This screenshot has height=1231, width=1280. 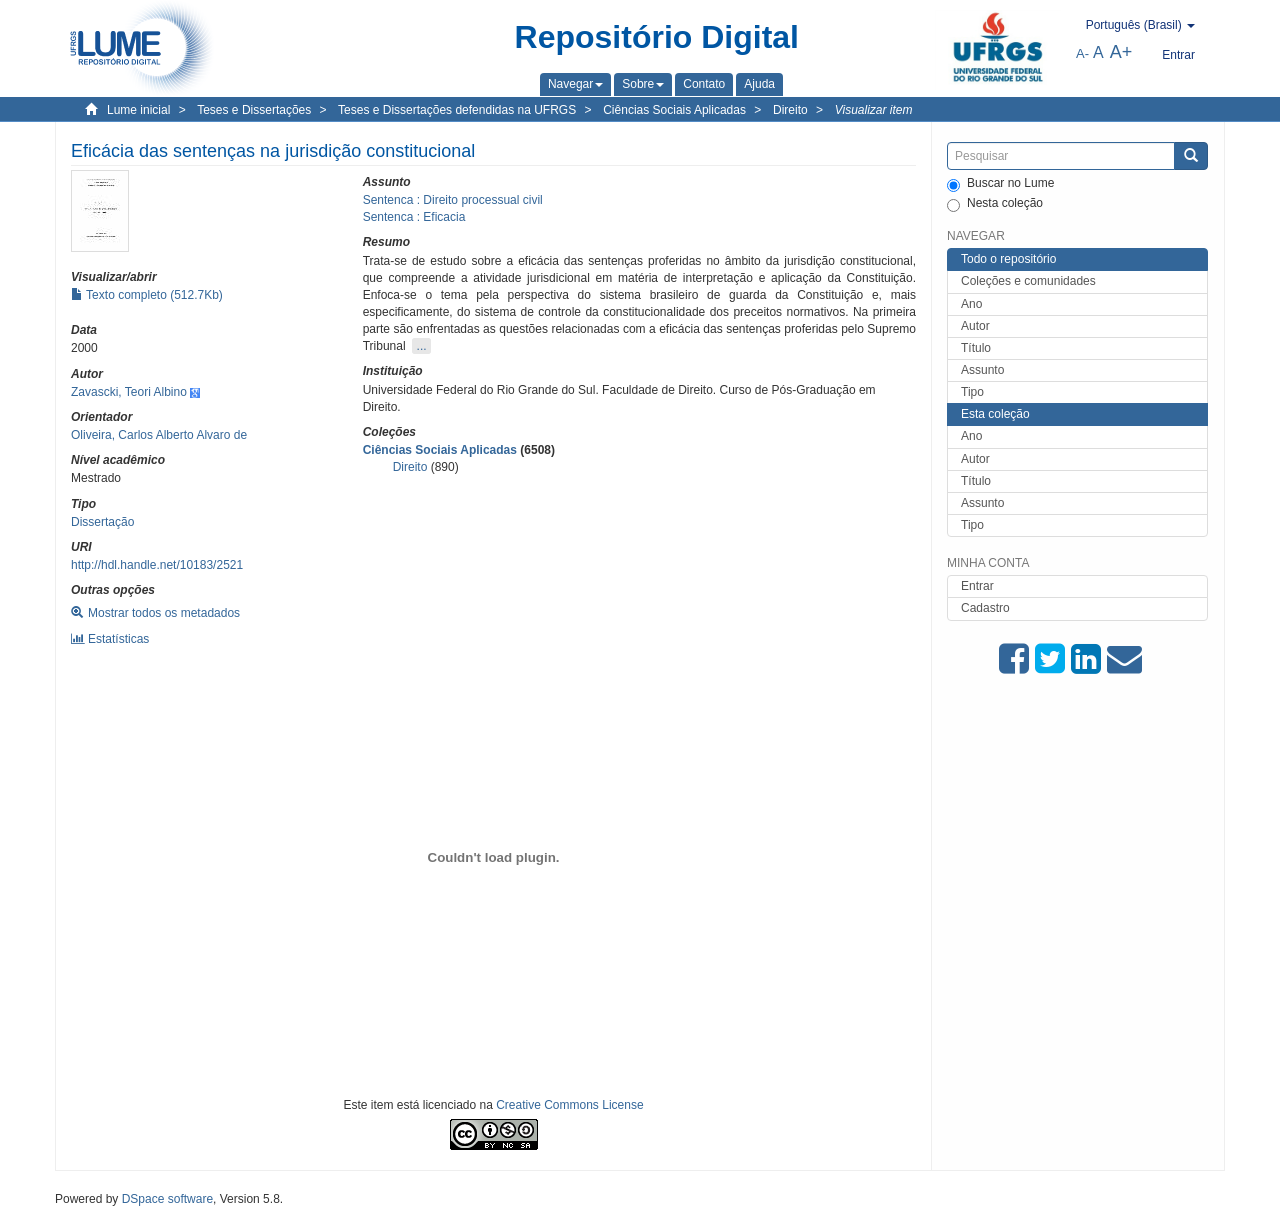 What do you see at coordinates (995, 204) in the screenshot?
I see `Nesta coleção` at bounding box center [995, 204].